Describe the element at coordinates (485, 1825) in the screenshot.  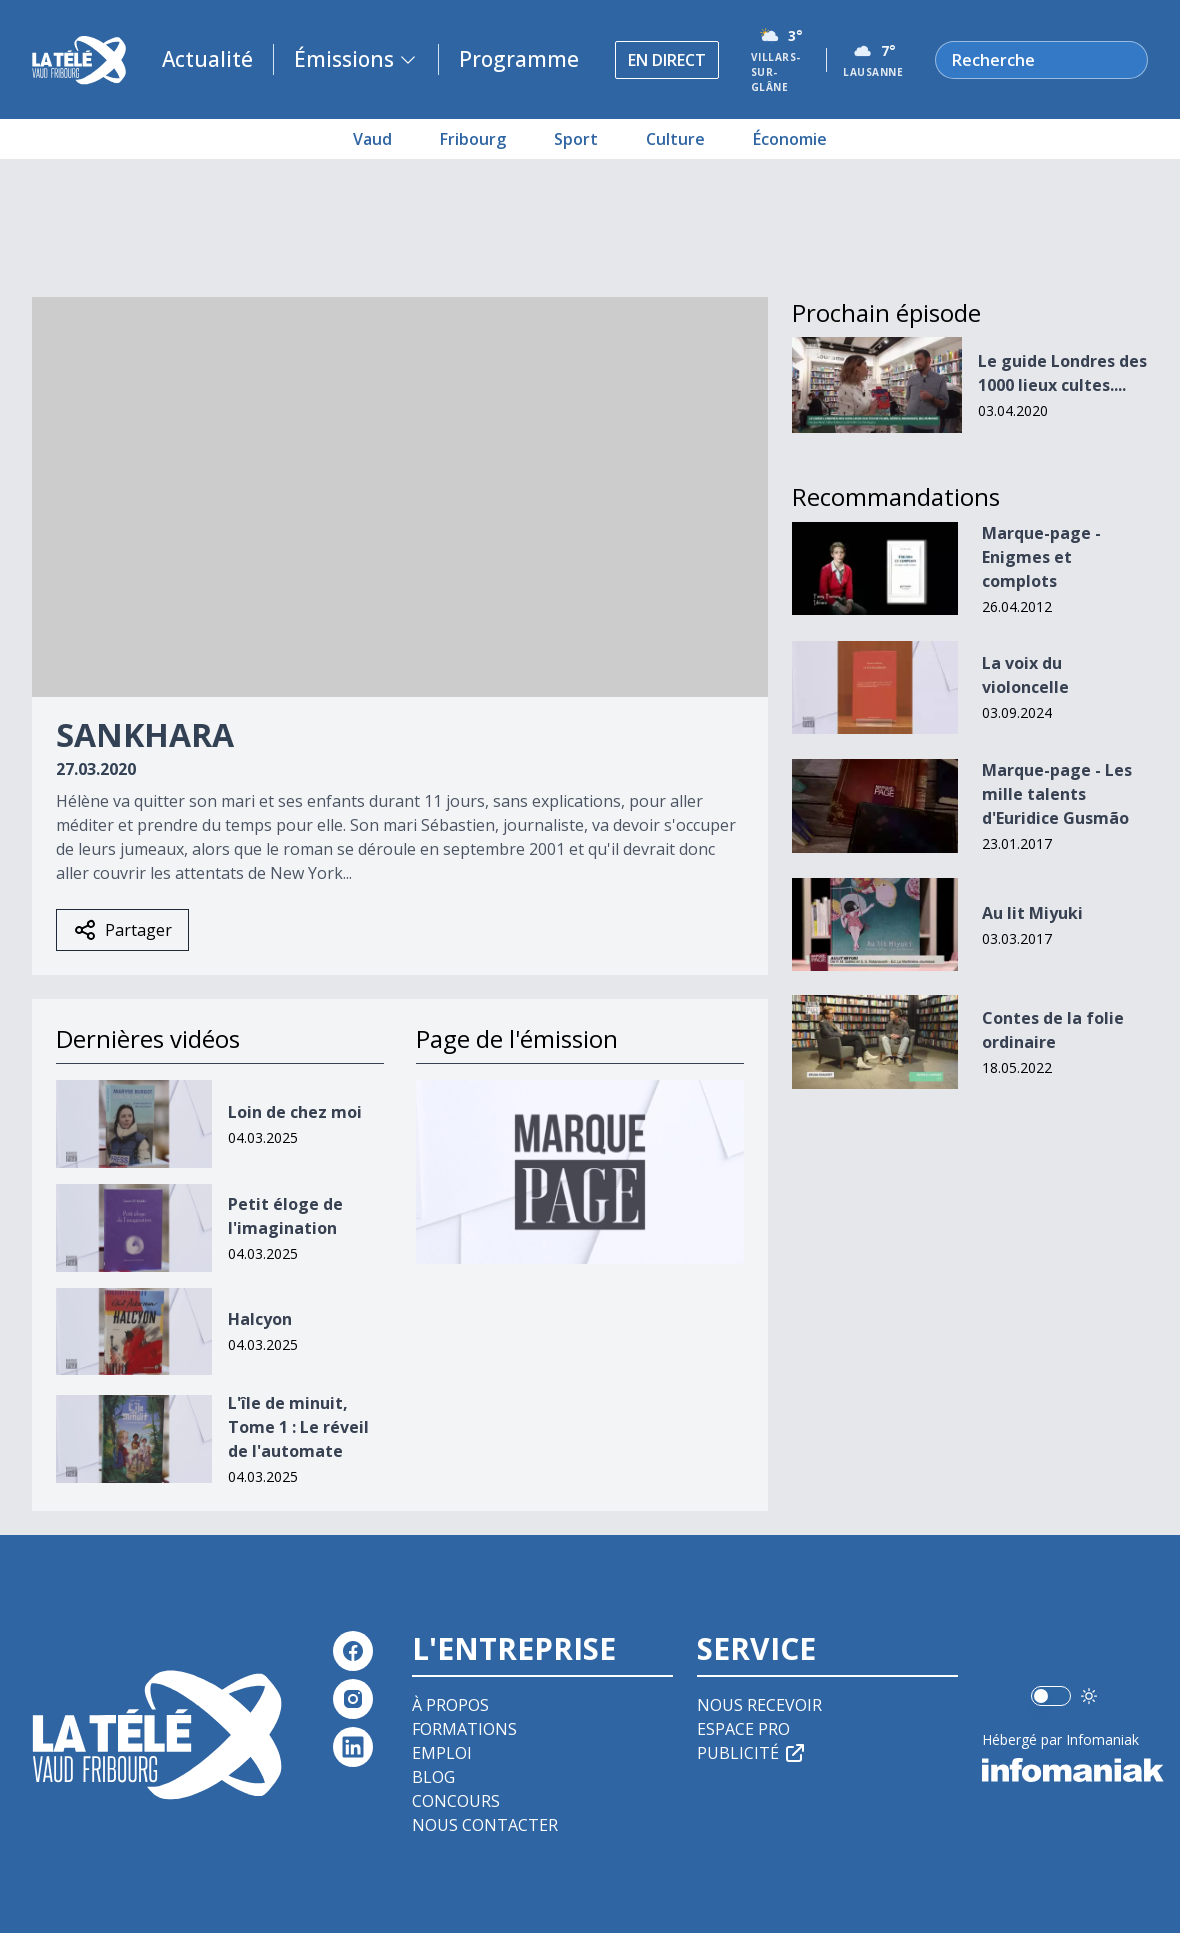
I see `Nous contacter` at that location.